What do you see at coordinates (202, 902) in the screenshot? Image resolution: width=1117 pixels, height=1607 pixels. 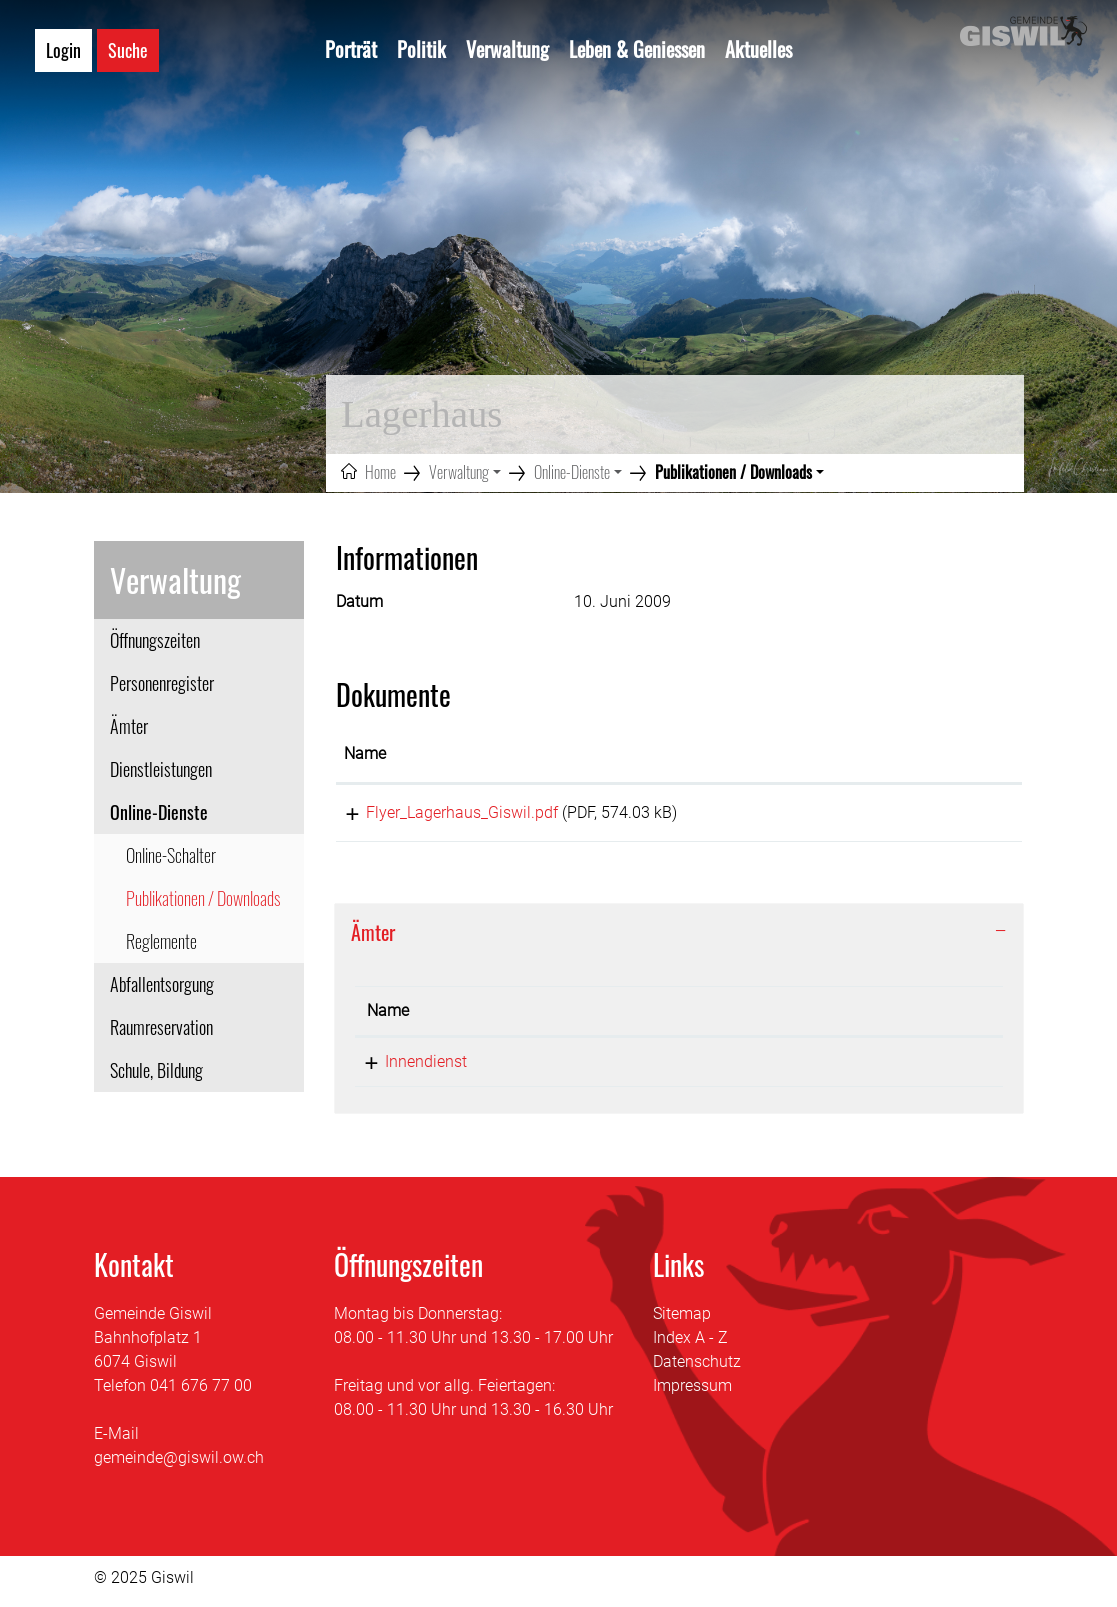 I see `Publikationen / Downloads` at bounding box center [202, 902].